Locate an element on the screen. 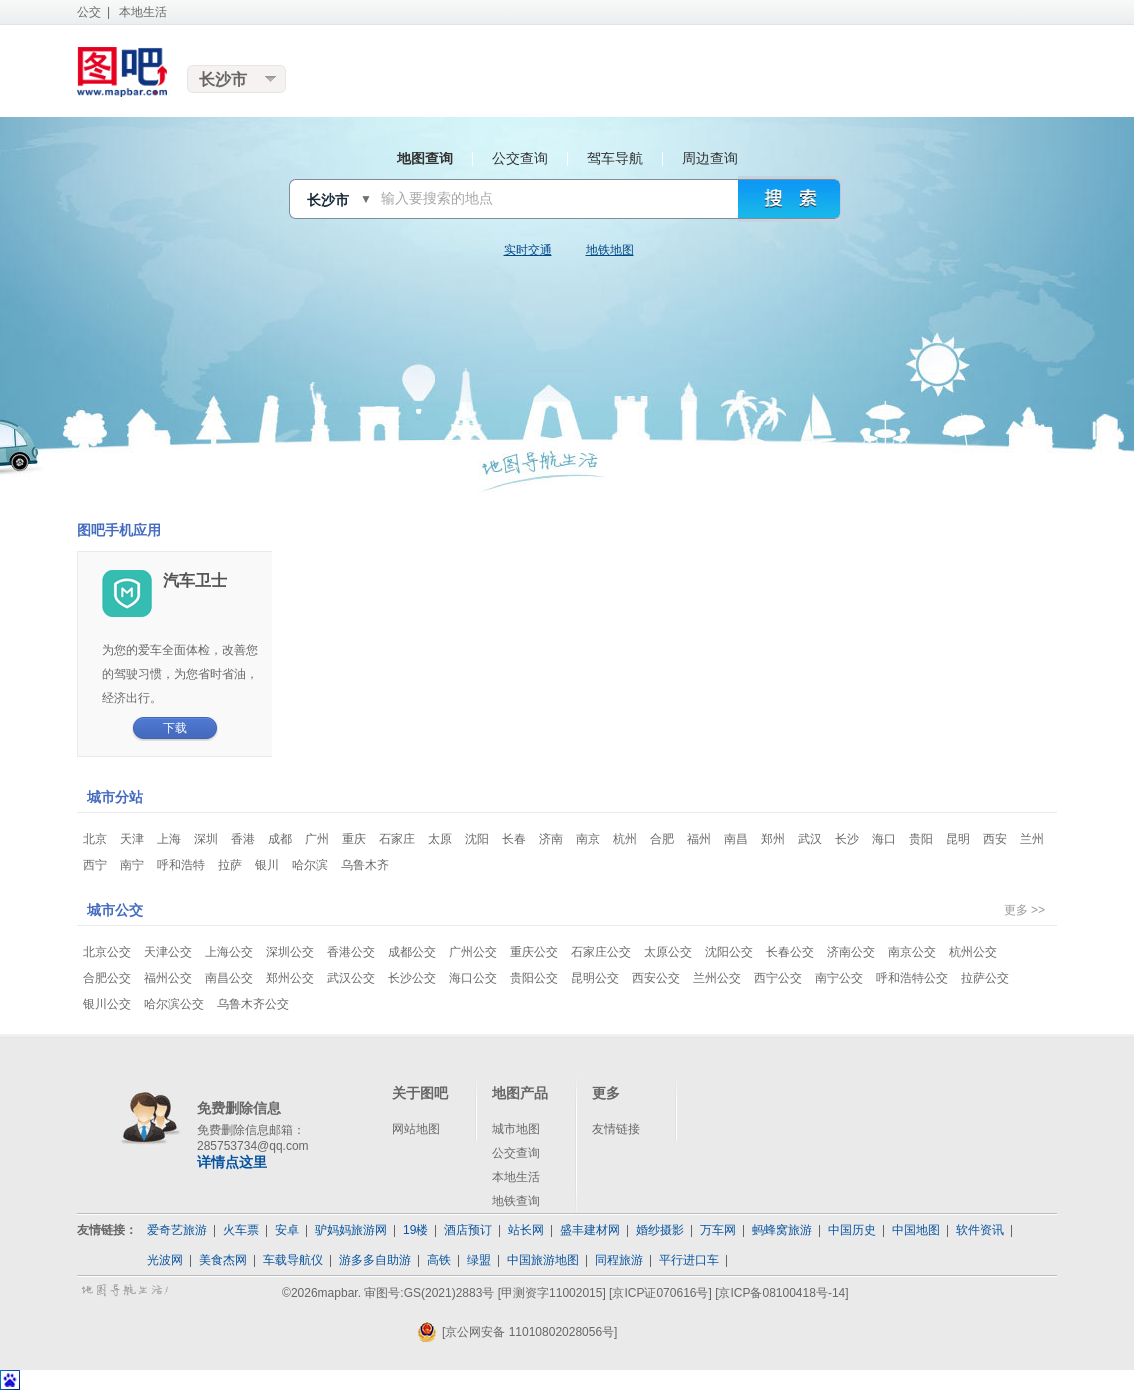 This screenshot has height=1393, width=1134. 游多多自助游 is located at coordinates (375, 1260).